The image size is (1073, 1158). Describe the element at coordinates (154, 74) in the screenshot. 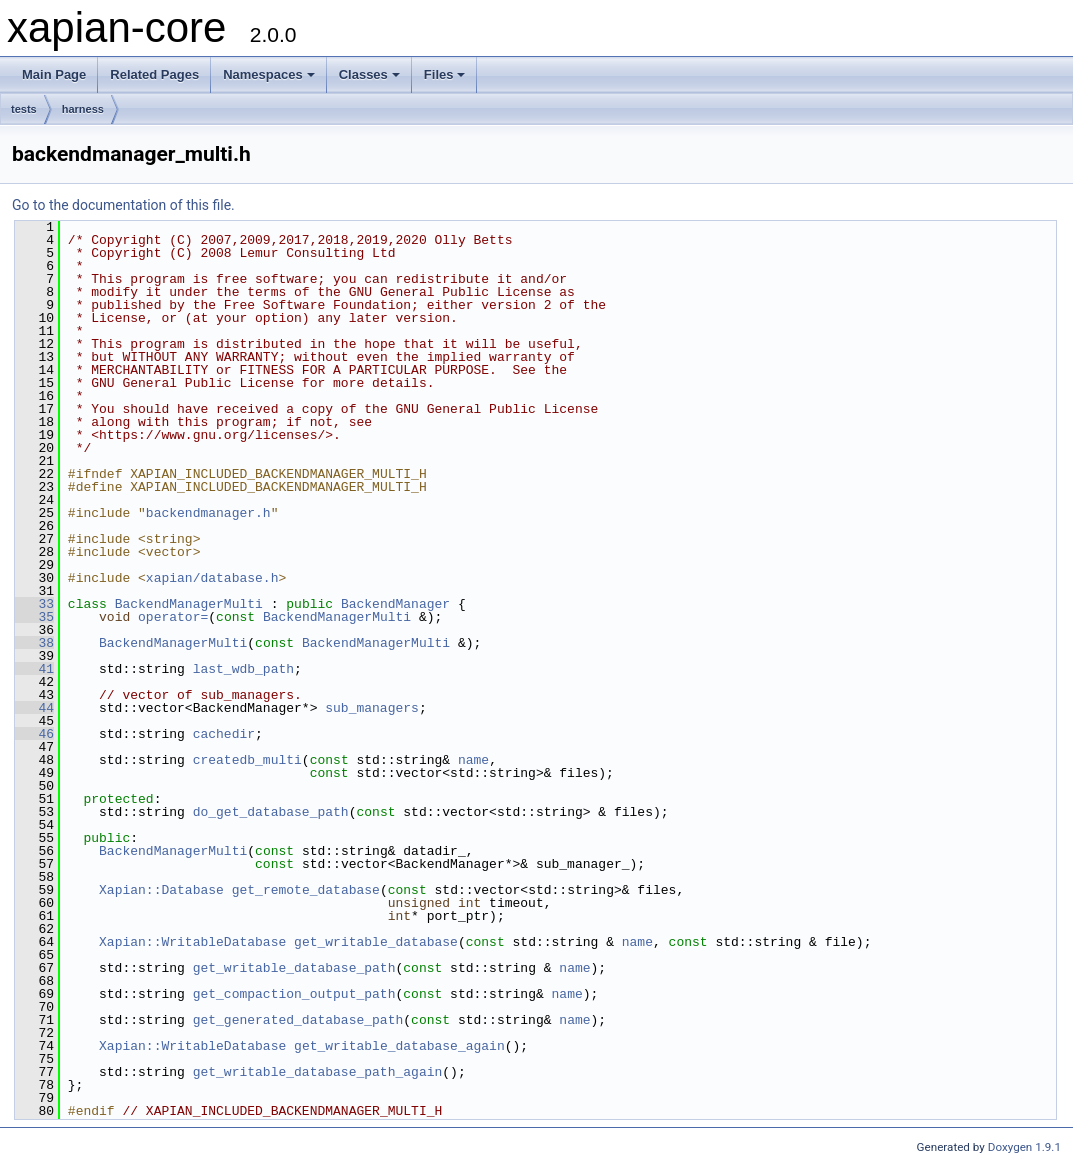

I see `Related Pages` at that location.